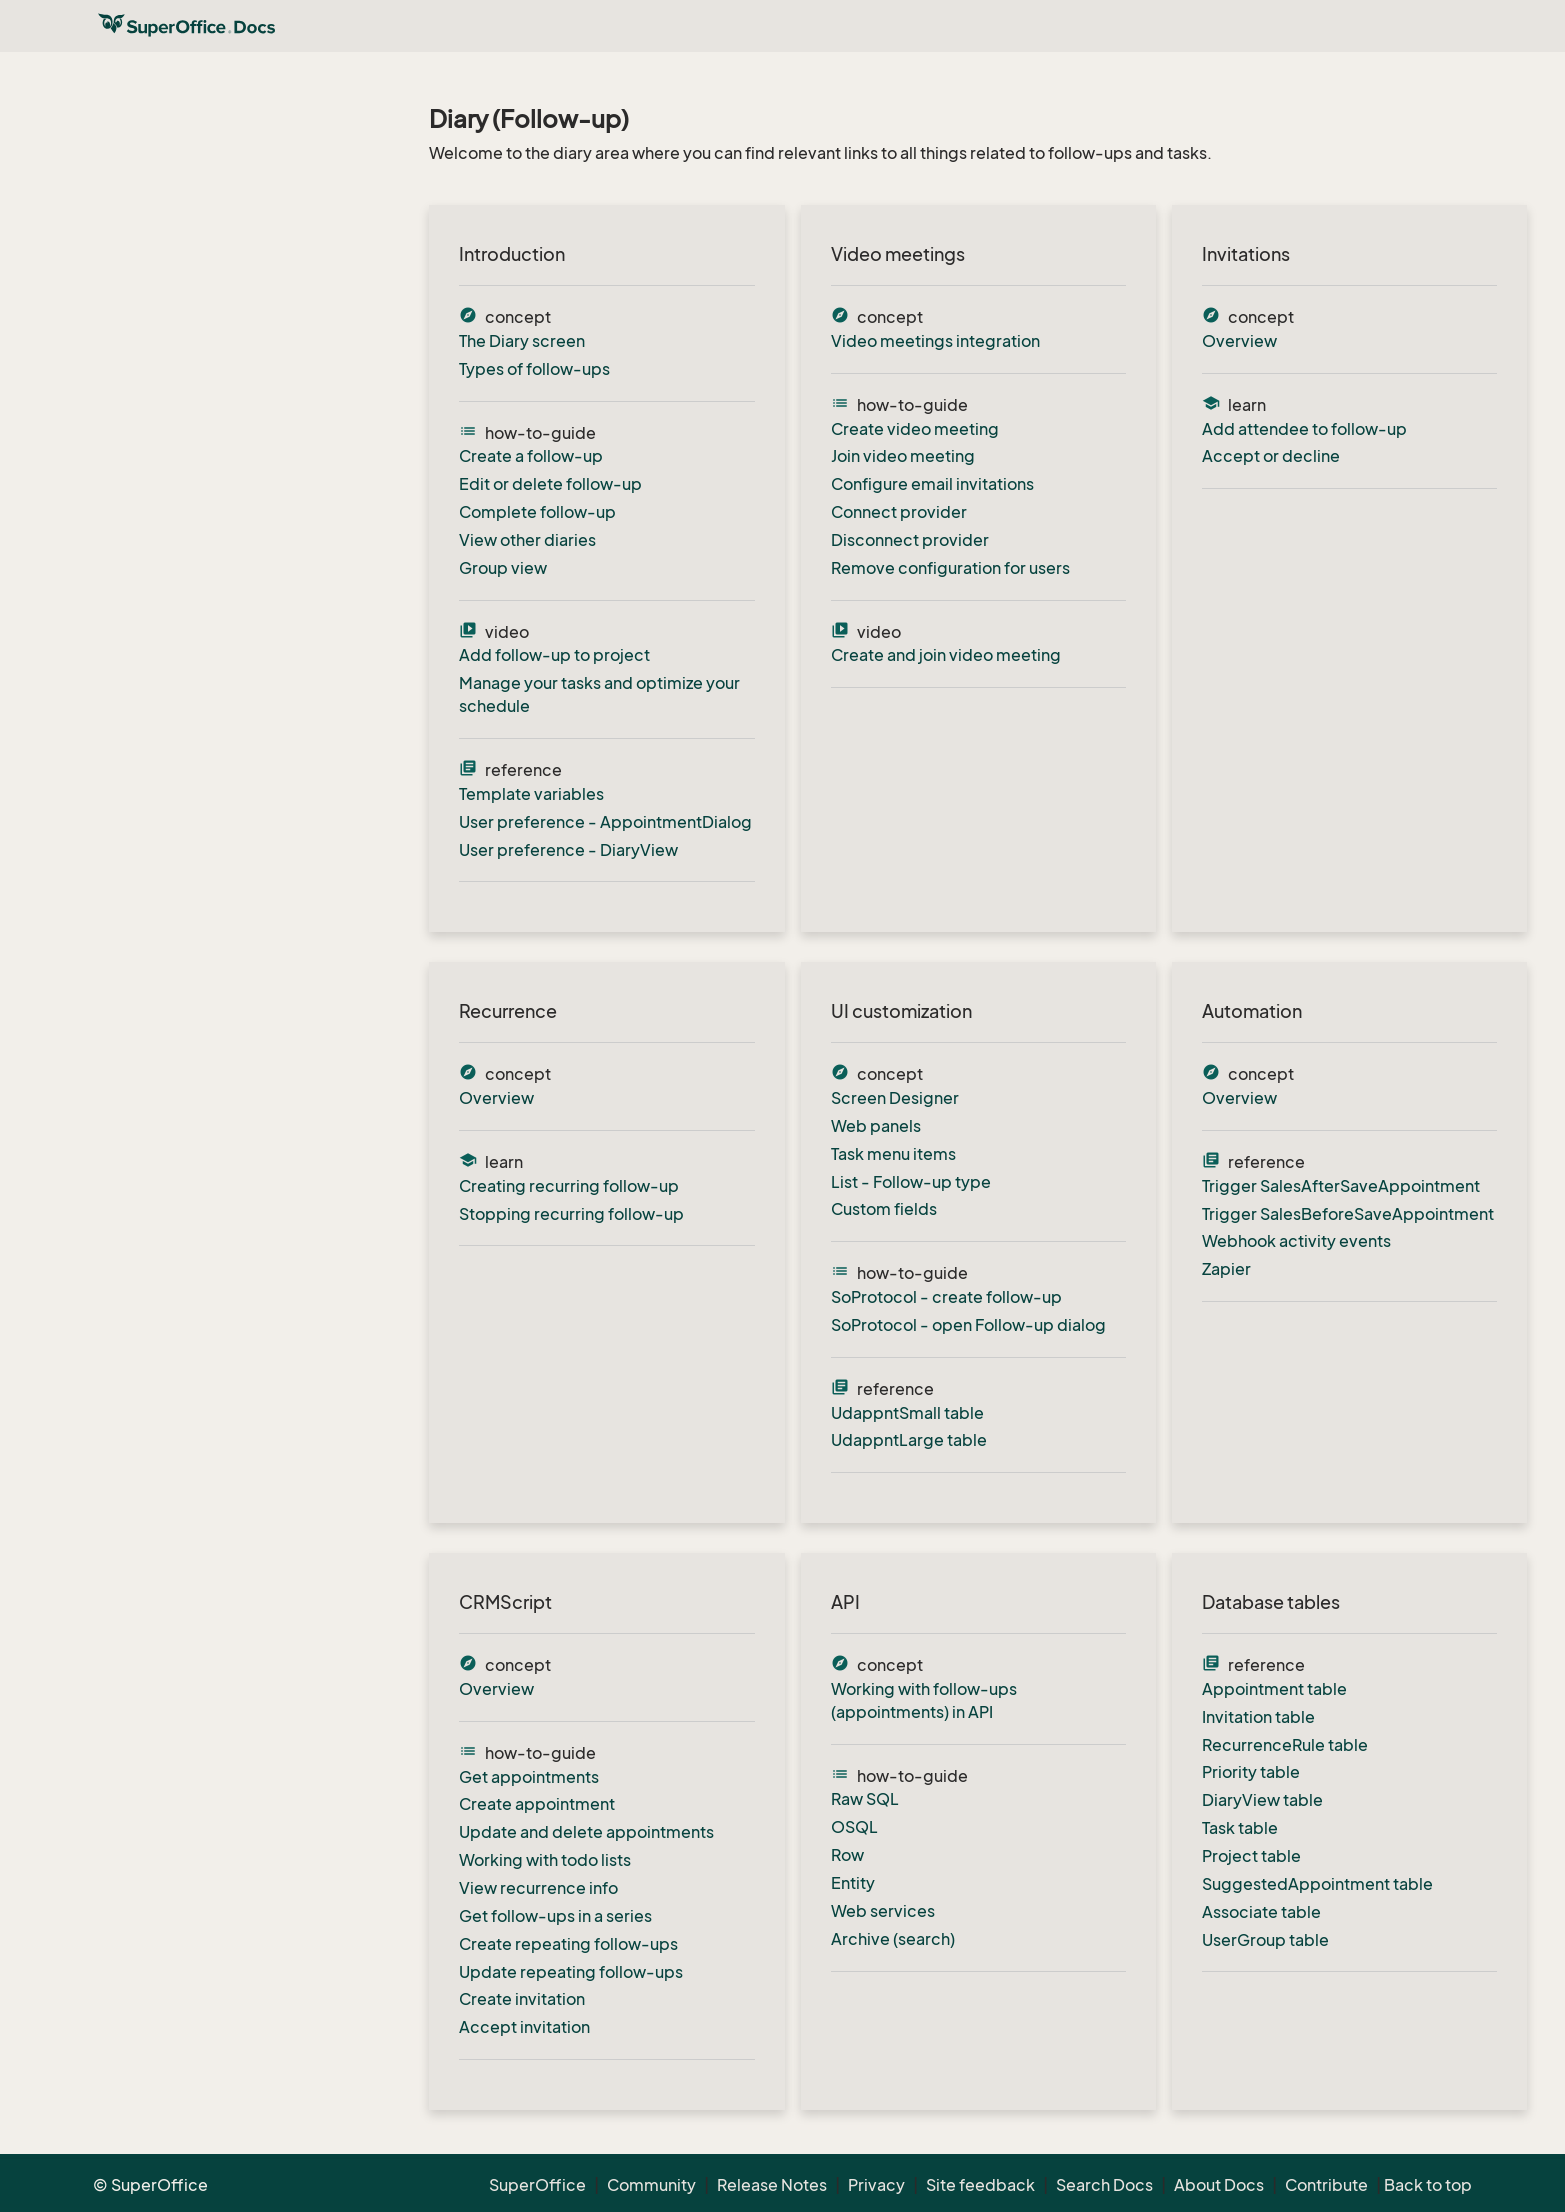  I want to click on Zapier, so click(1226, 1269).